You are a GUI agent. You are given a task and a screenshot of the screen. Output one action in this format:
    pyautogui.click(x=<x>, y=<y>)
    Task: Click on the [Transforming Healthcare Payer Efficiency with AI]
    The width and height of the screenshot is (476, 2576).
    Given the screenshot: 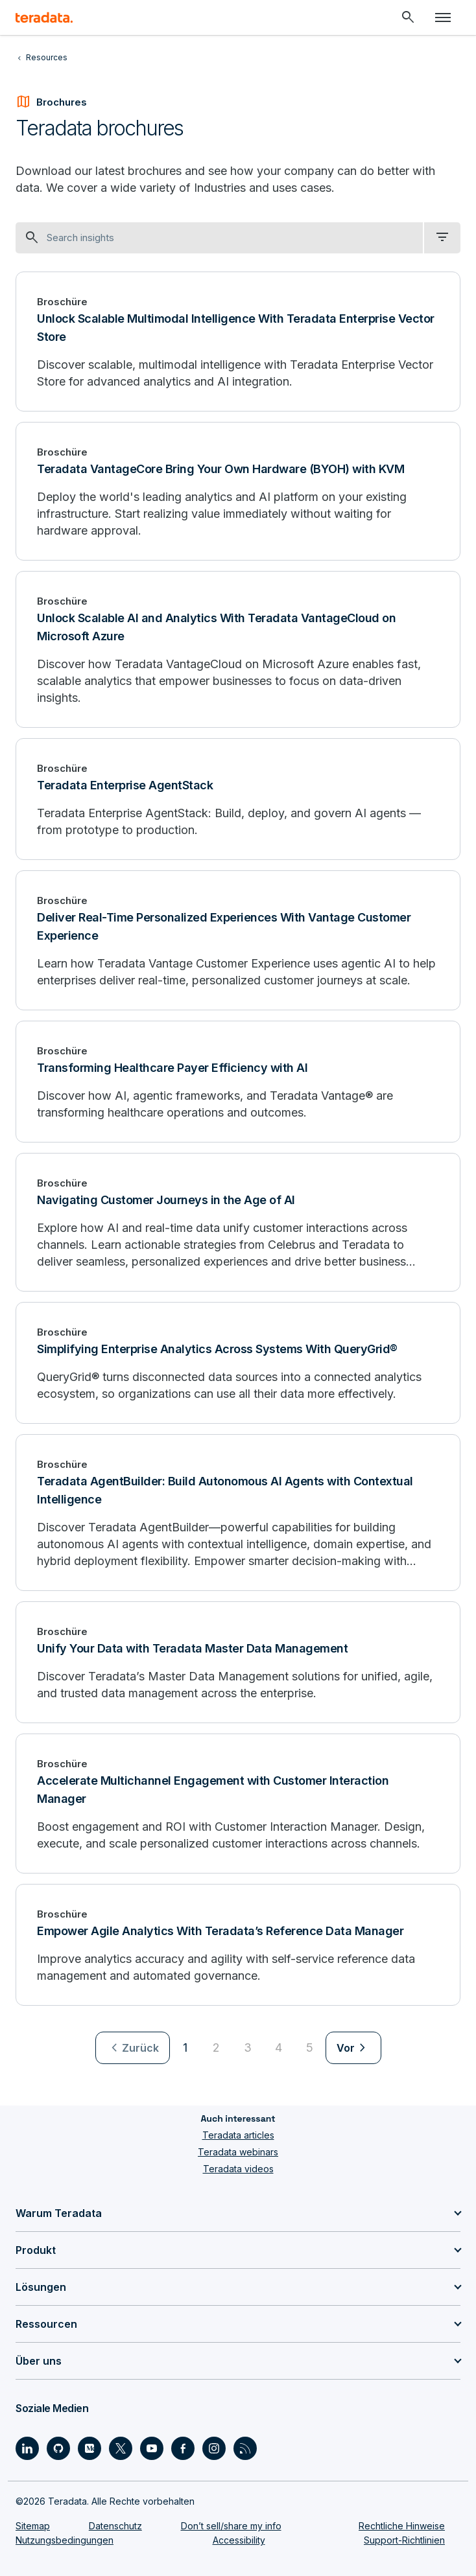 What is the action you would take?
    pyautogui.click(x=238, y=1082)
    